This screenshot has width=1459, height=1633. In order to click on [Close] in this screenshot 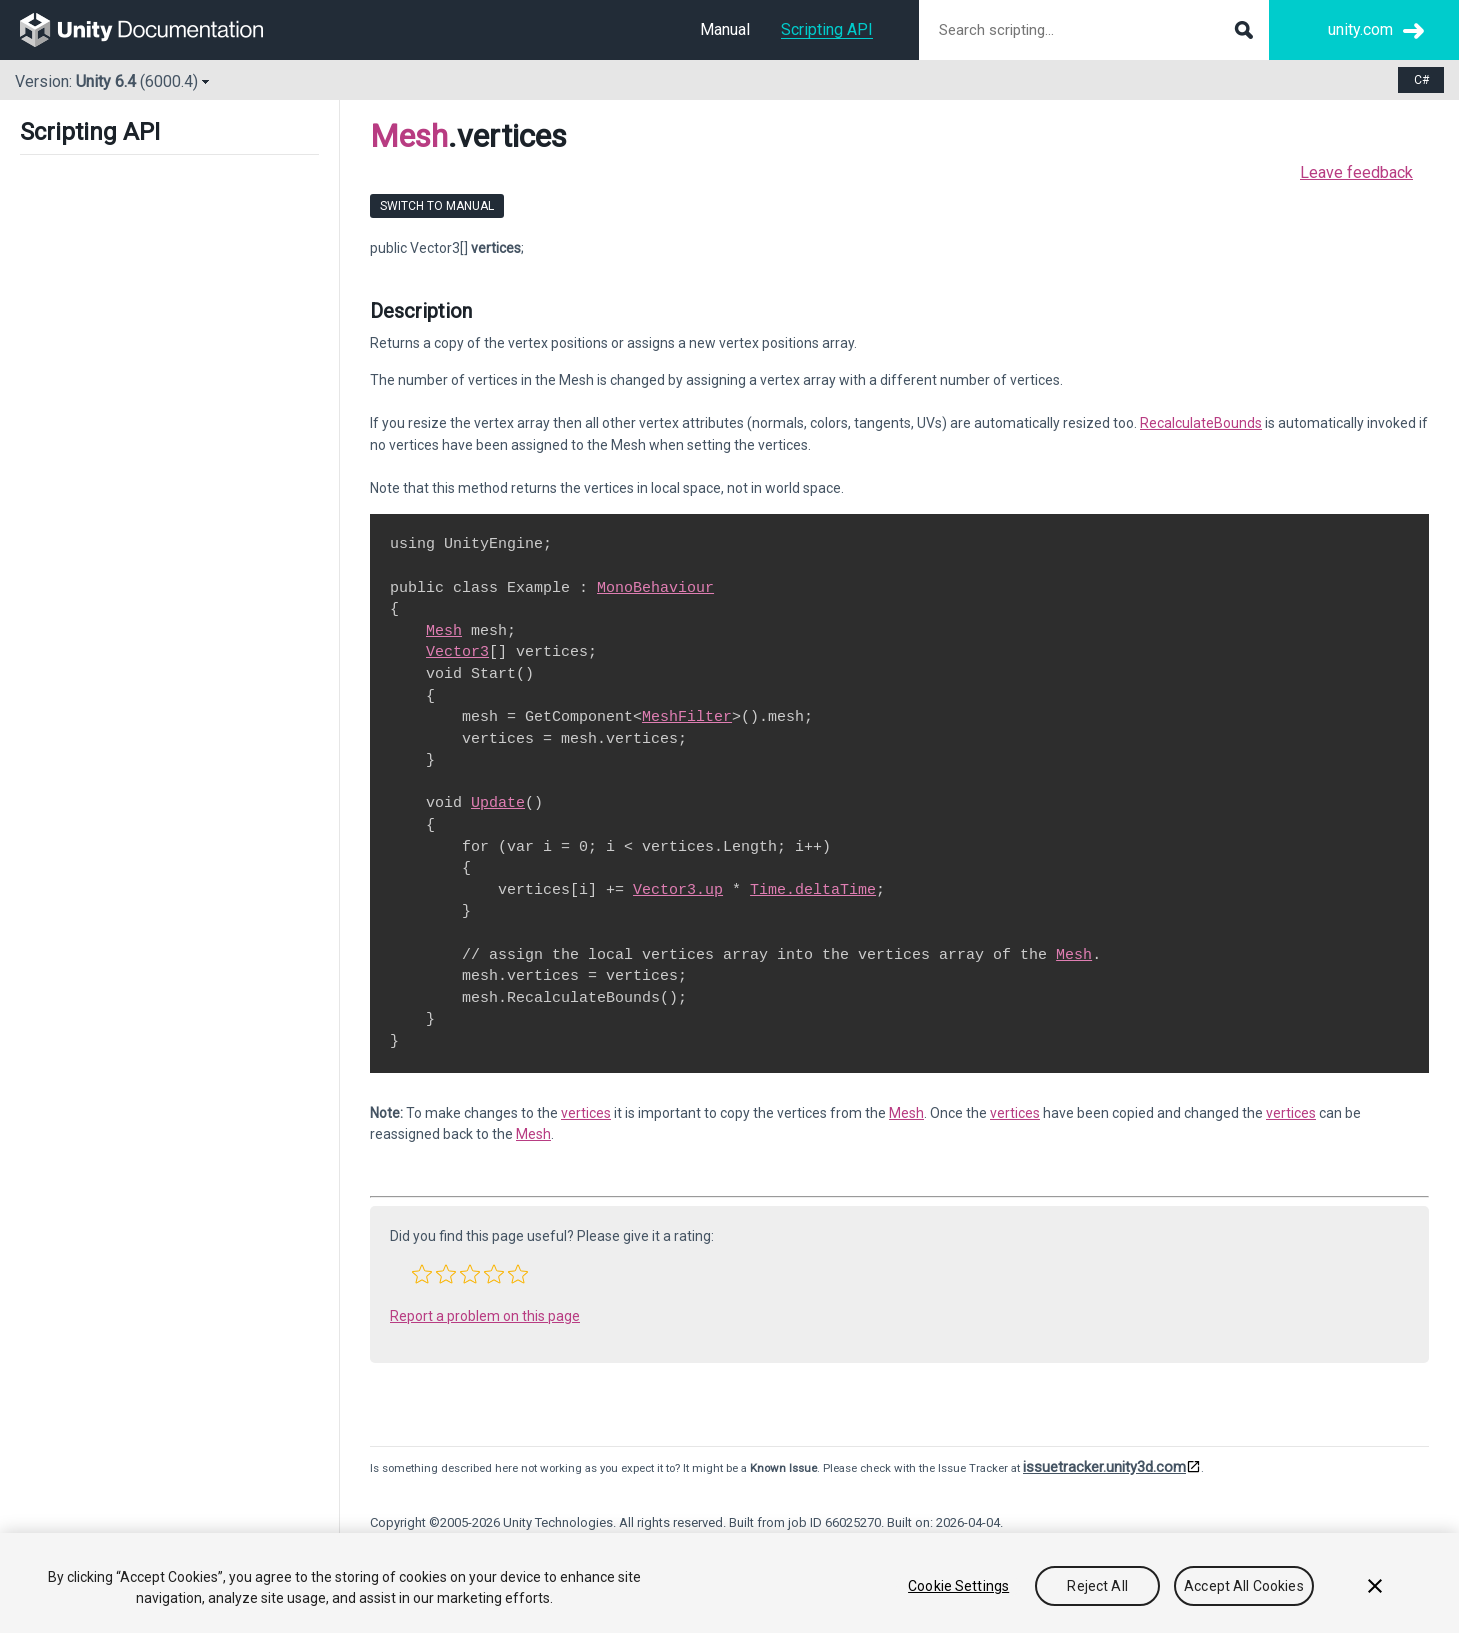, I will do `click(1375, 1586)`.